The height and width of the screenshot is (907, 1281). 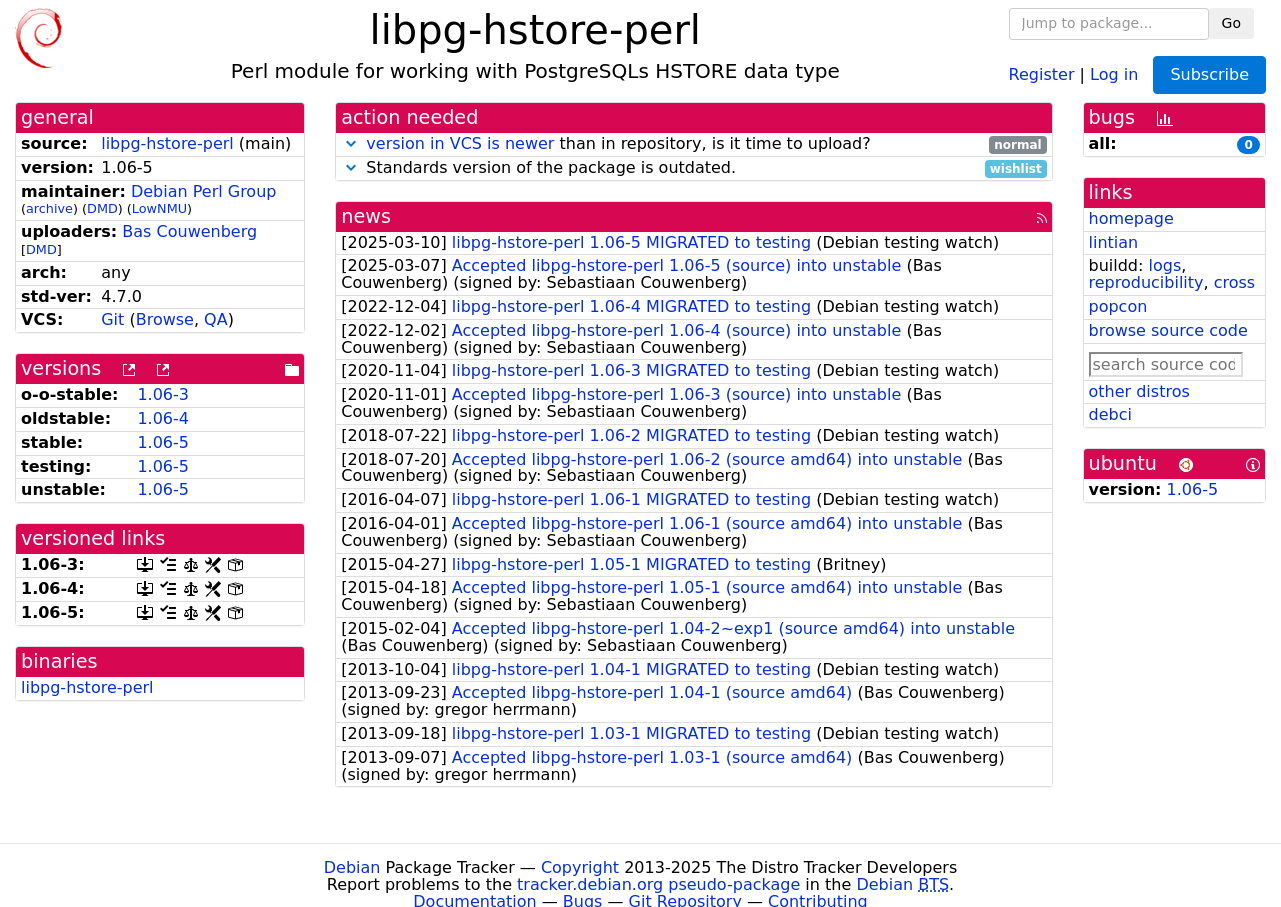 I want to click on 1.06-5, so click(x=163, y=442).